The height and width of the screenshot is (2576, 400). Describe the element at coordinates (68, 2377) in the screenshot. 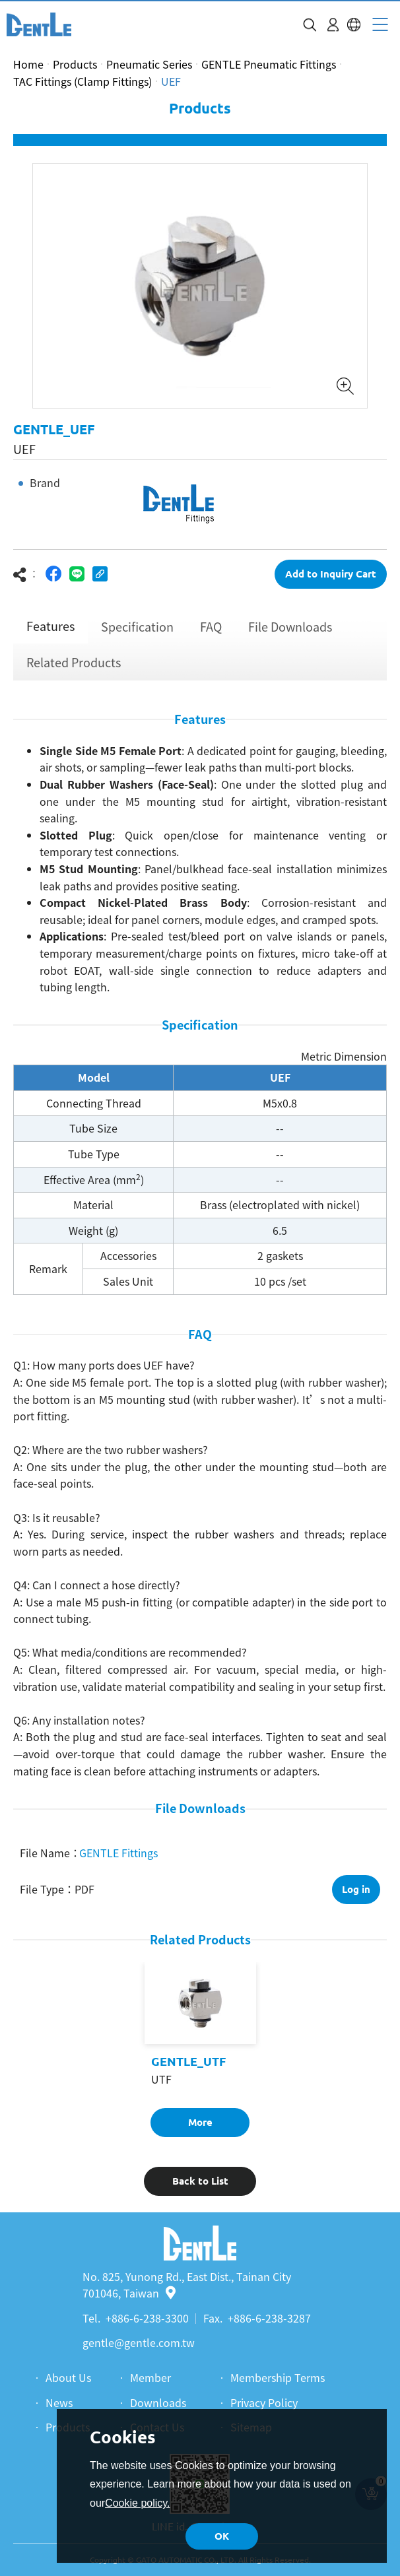

I see `About Us` at that location.